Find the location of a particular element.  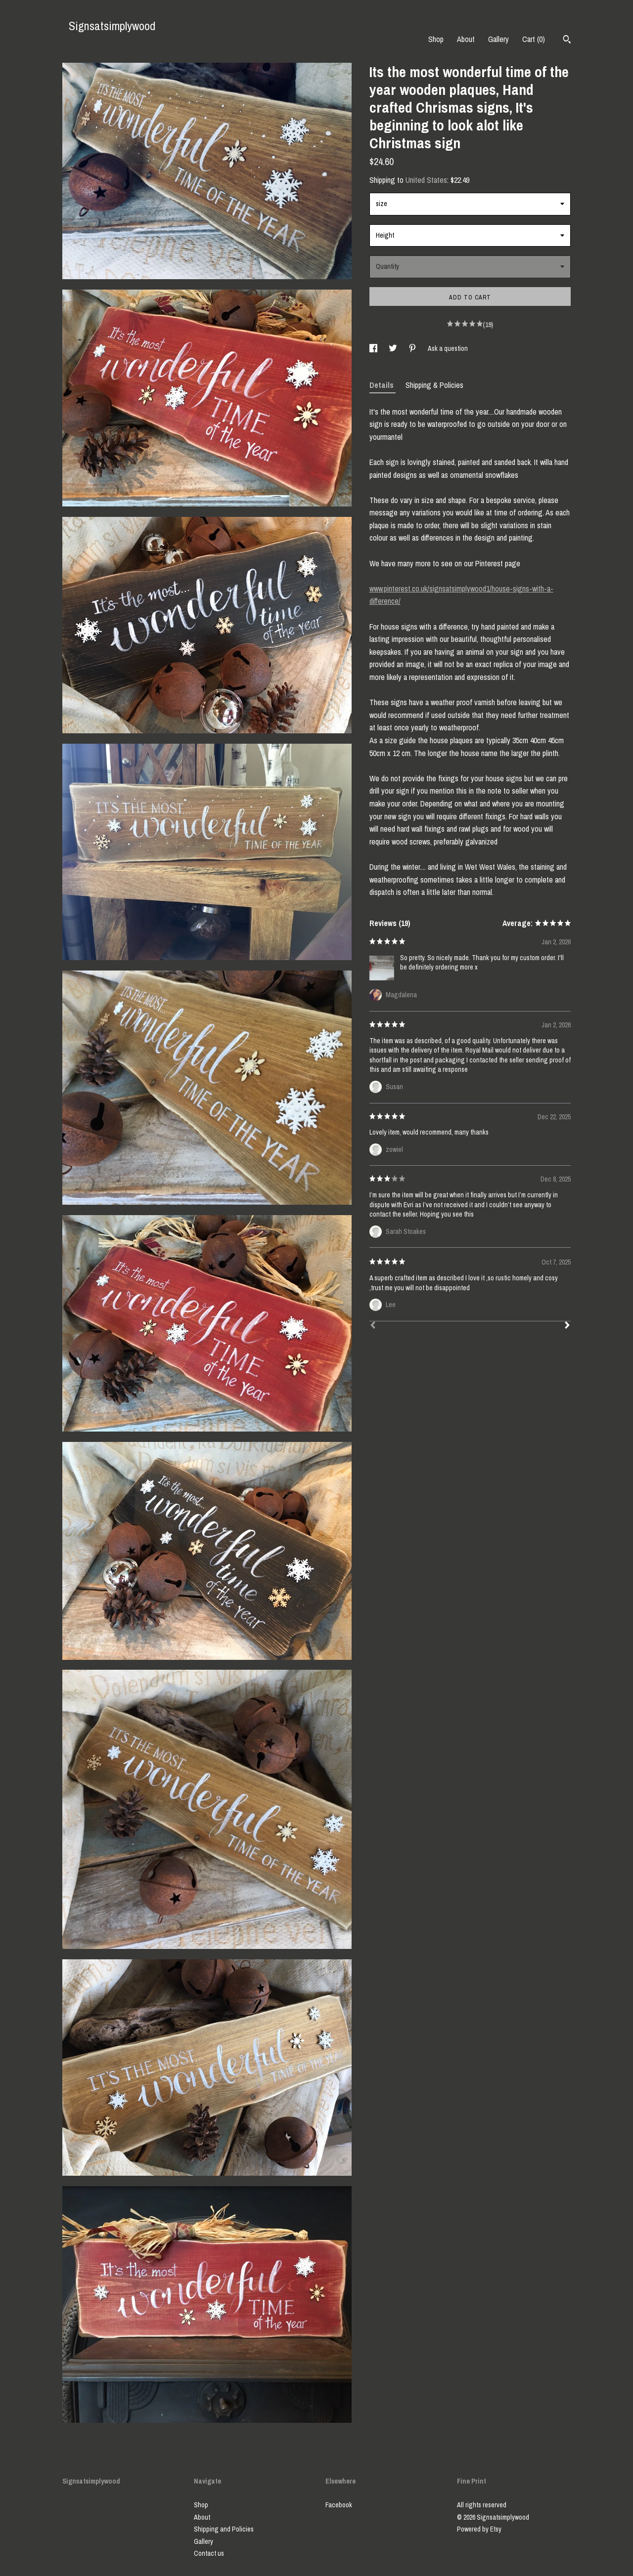

Shipping & Policies is located at coordinates (434, 385).